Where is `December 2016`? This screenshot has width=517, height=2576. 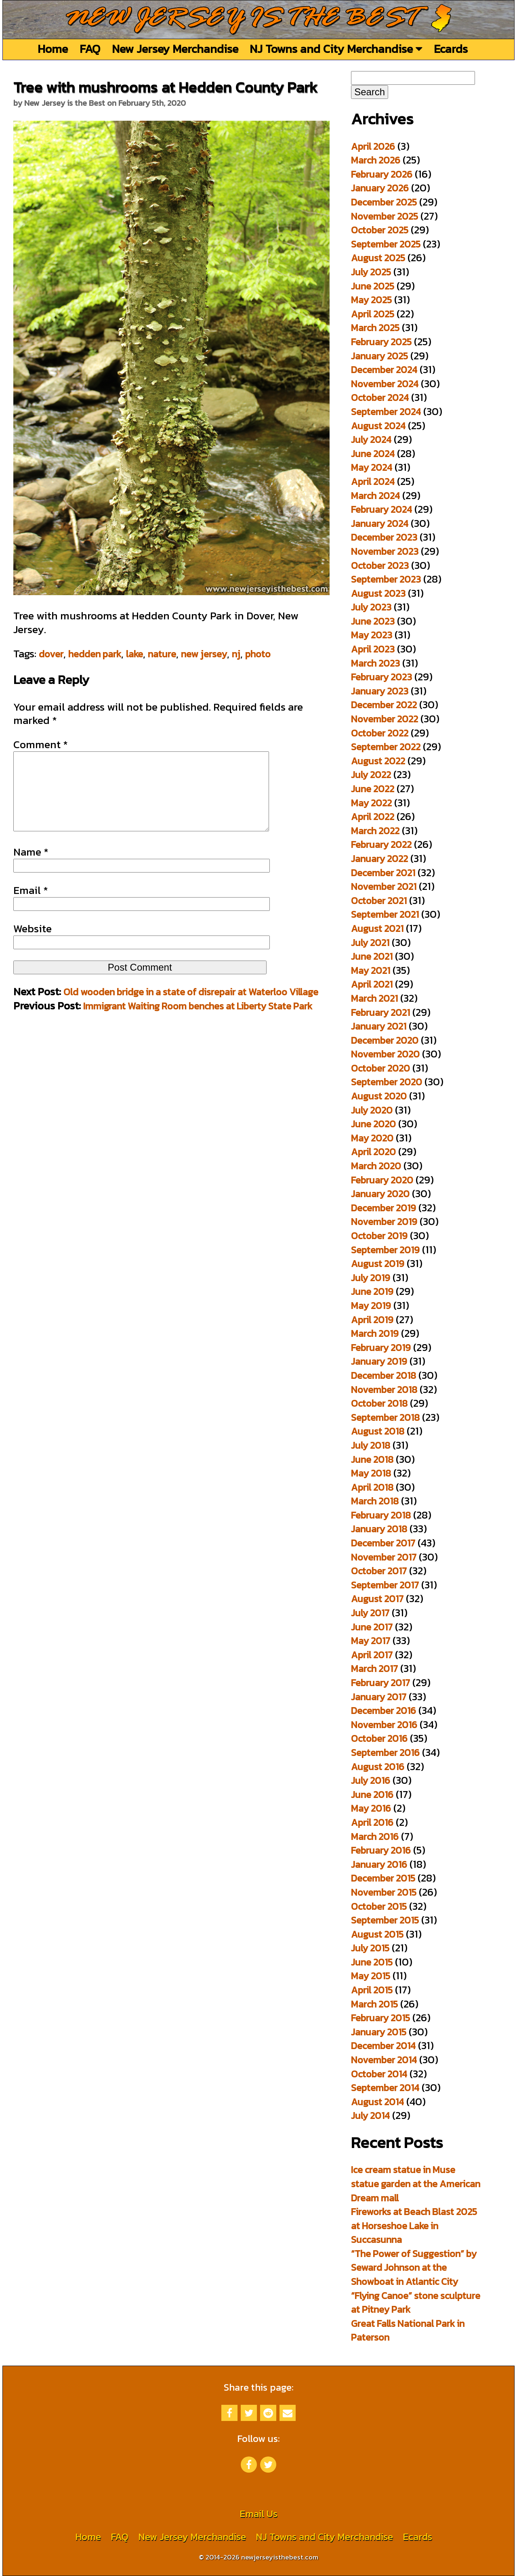
December 2016 is located at coordinates (383, 1710).